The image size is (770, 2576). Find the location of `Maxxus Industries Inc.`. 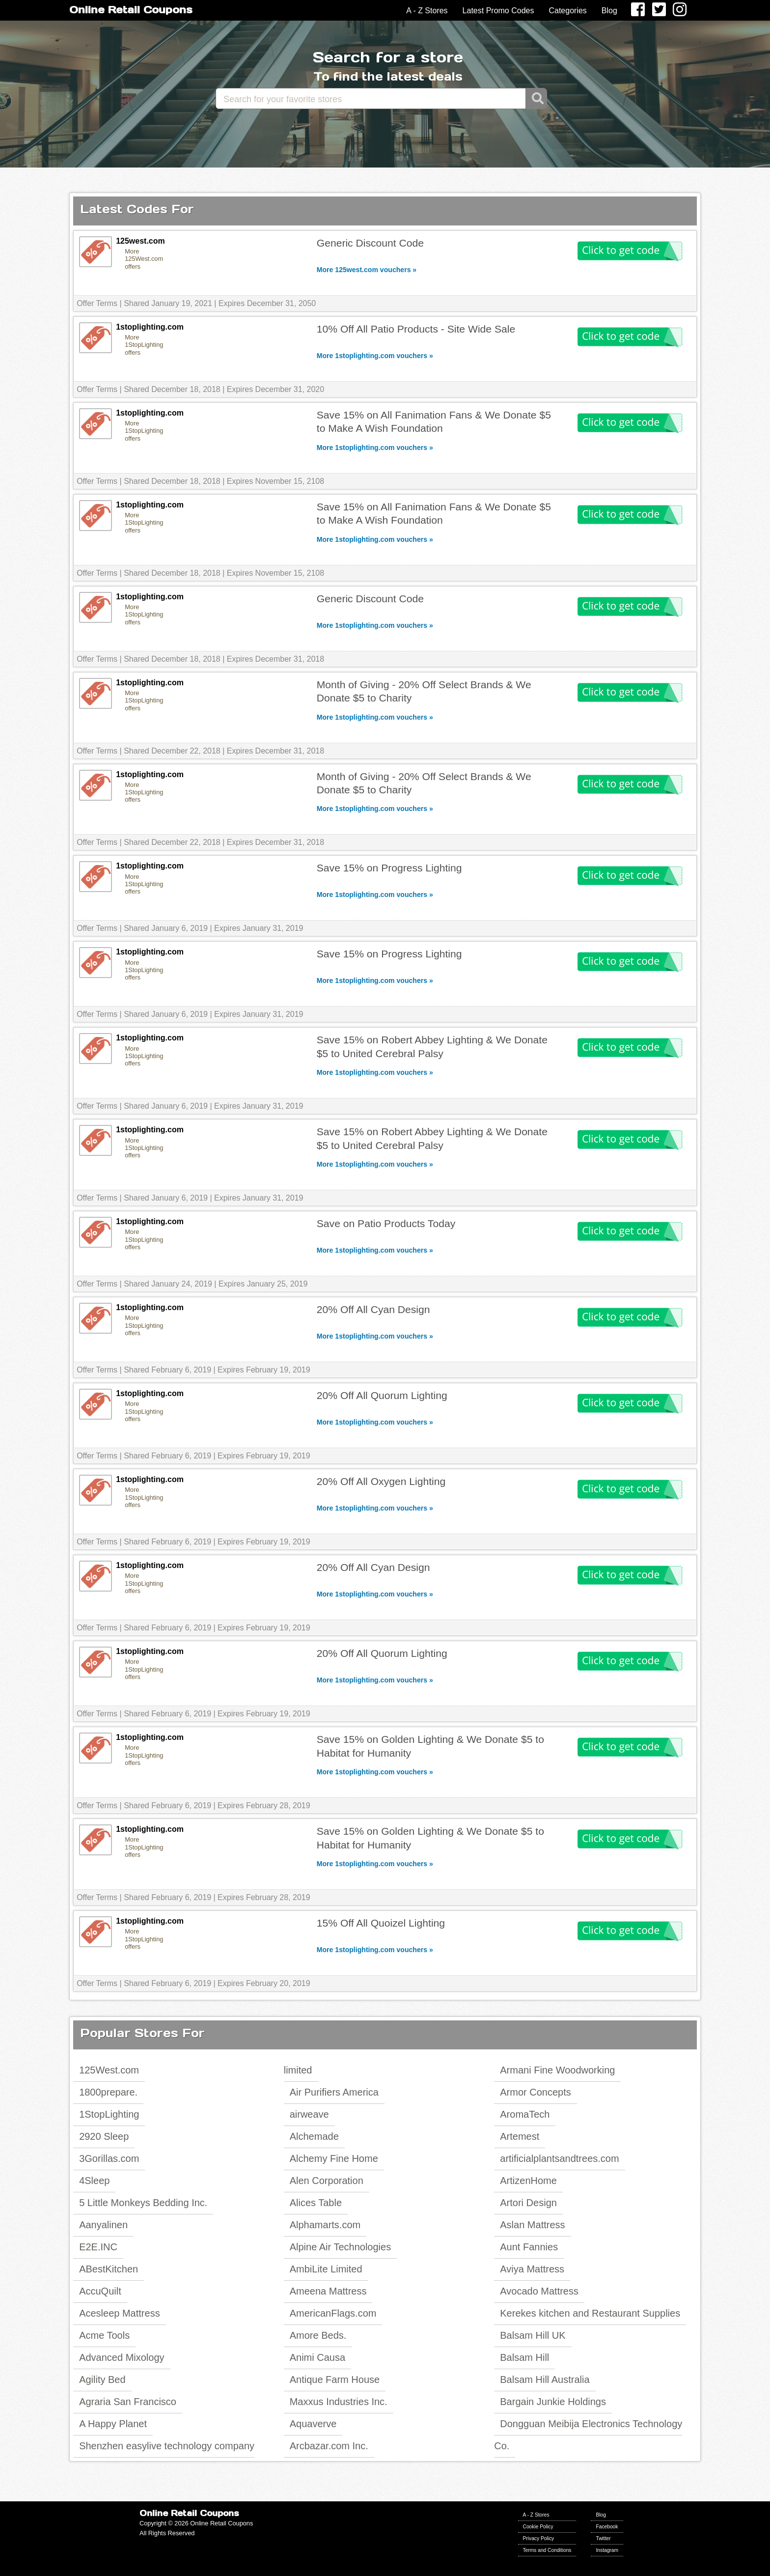

Maxxus Industries Inc. is located at coordinates (338, 2401).